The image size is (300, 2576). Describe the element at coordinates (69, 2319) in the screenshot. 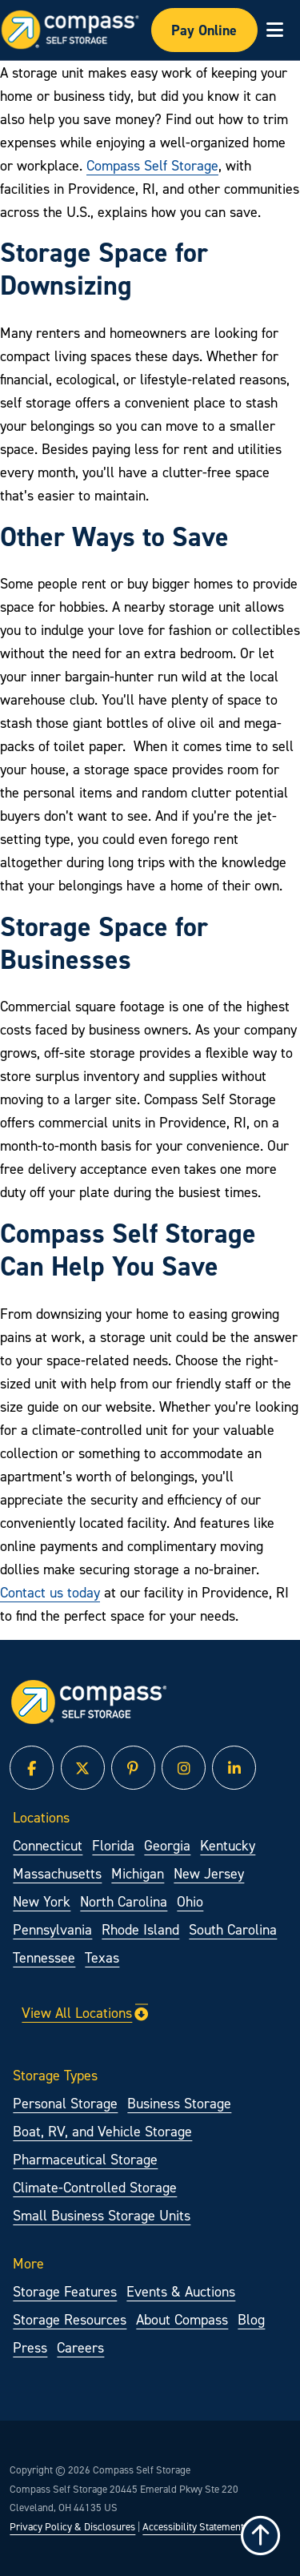

I see `Storage Resources` at that location.